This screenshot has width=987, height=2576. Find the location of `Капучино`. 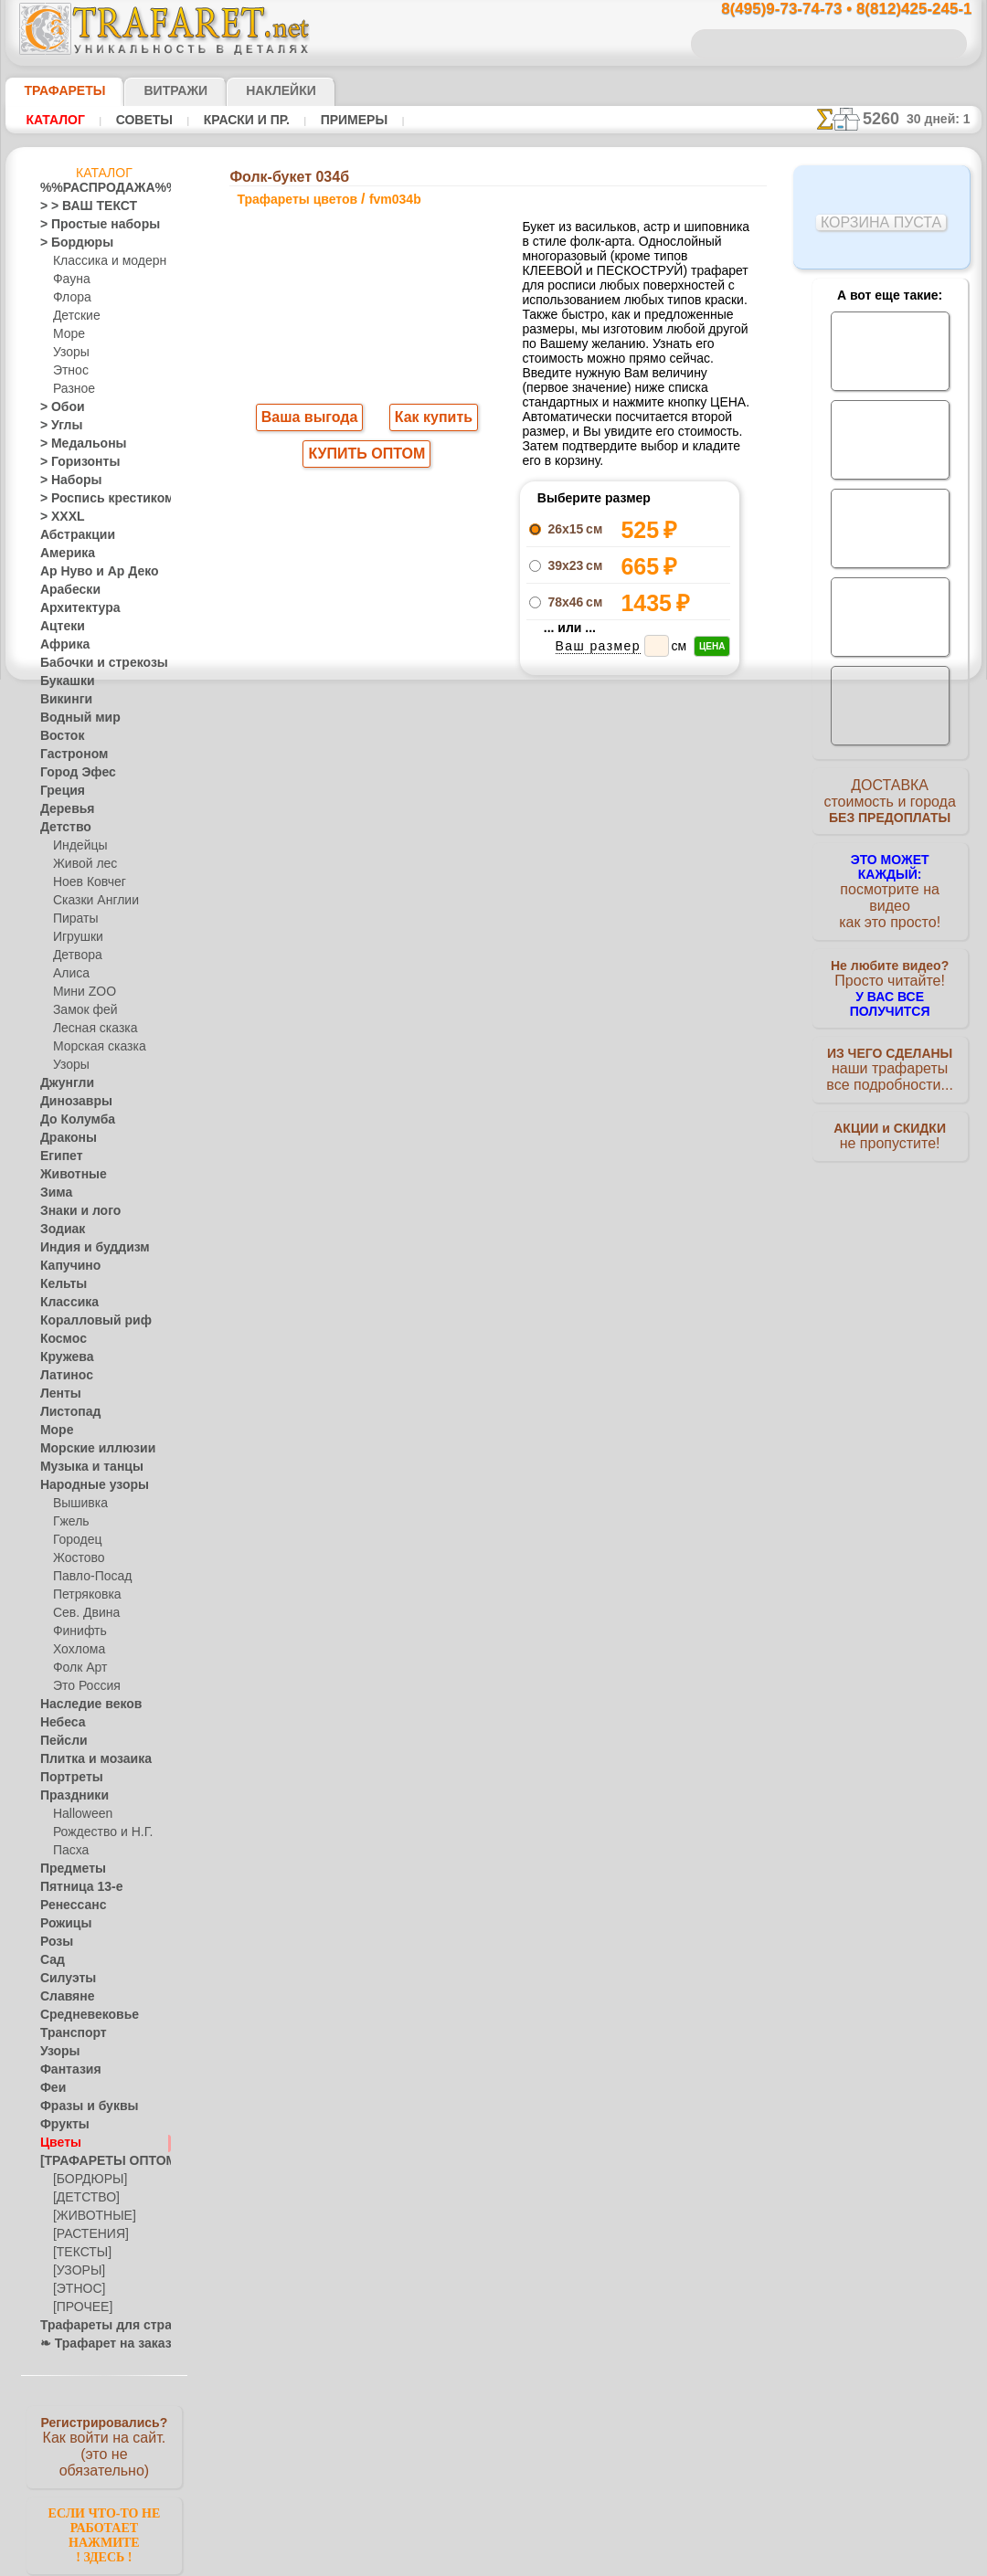

Капучино is located at coordinates (65, 1266).